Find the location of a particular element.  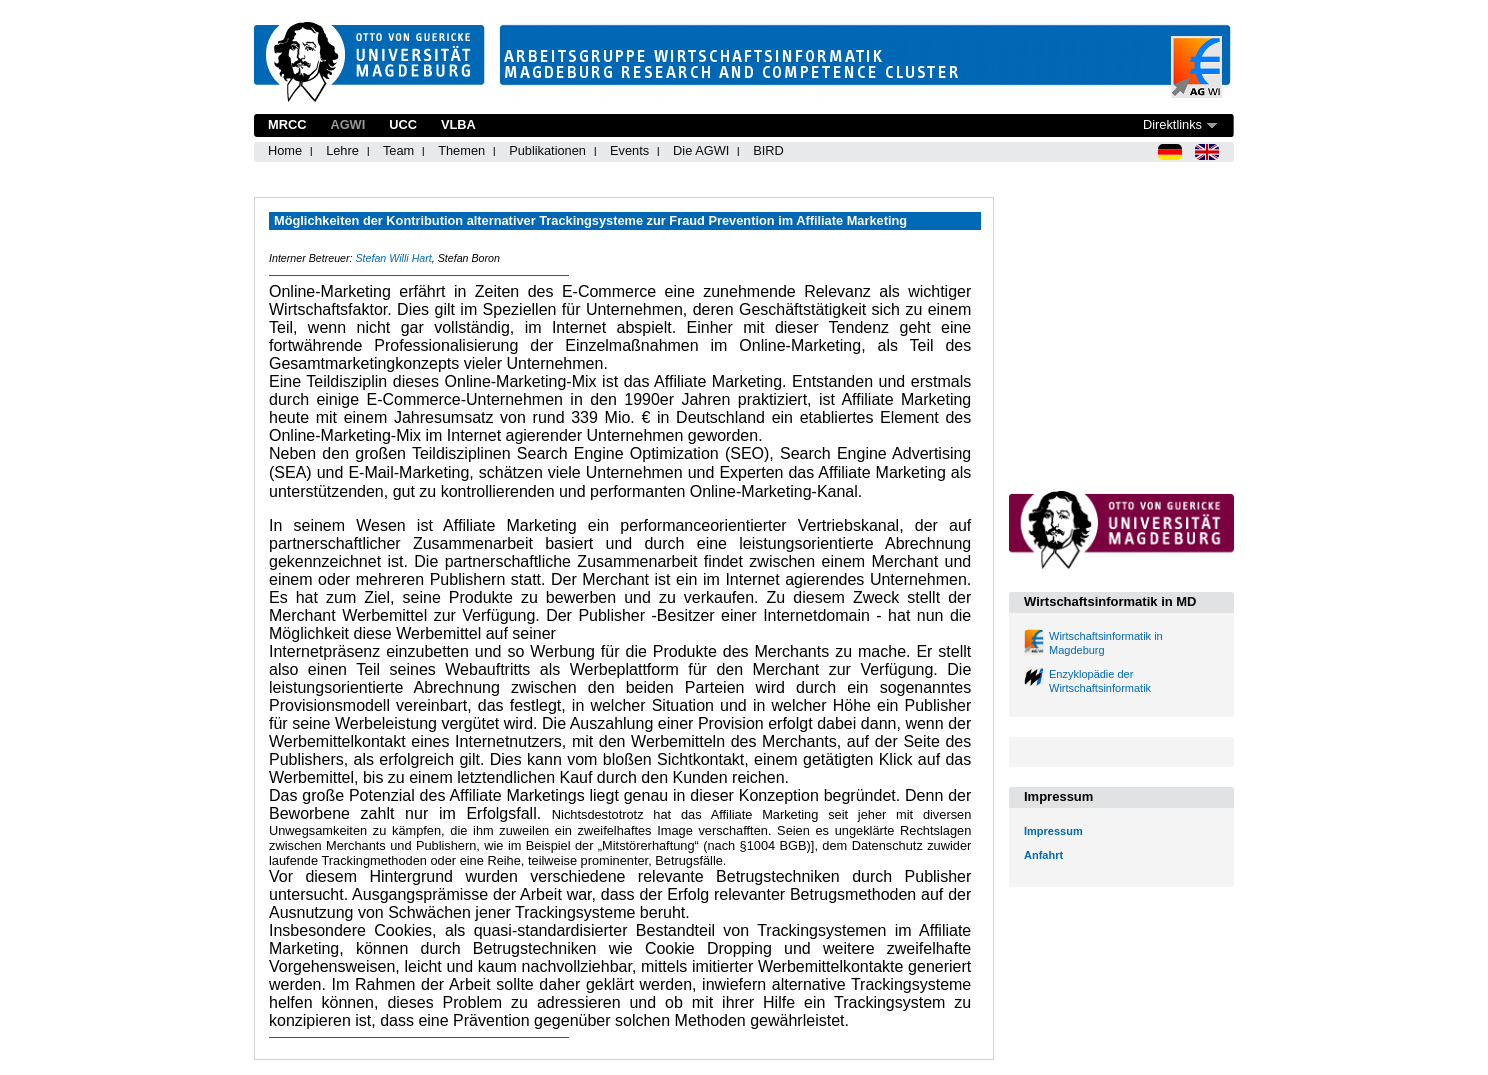

Lehre is located at coordinates (342, 150).